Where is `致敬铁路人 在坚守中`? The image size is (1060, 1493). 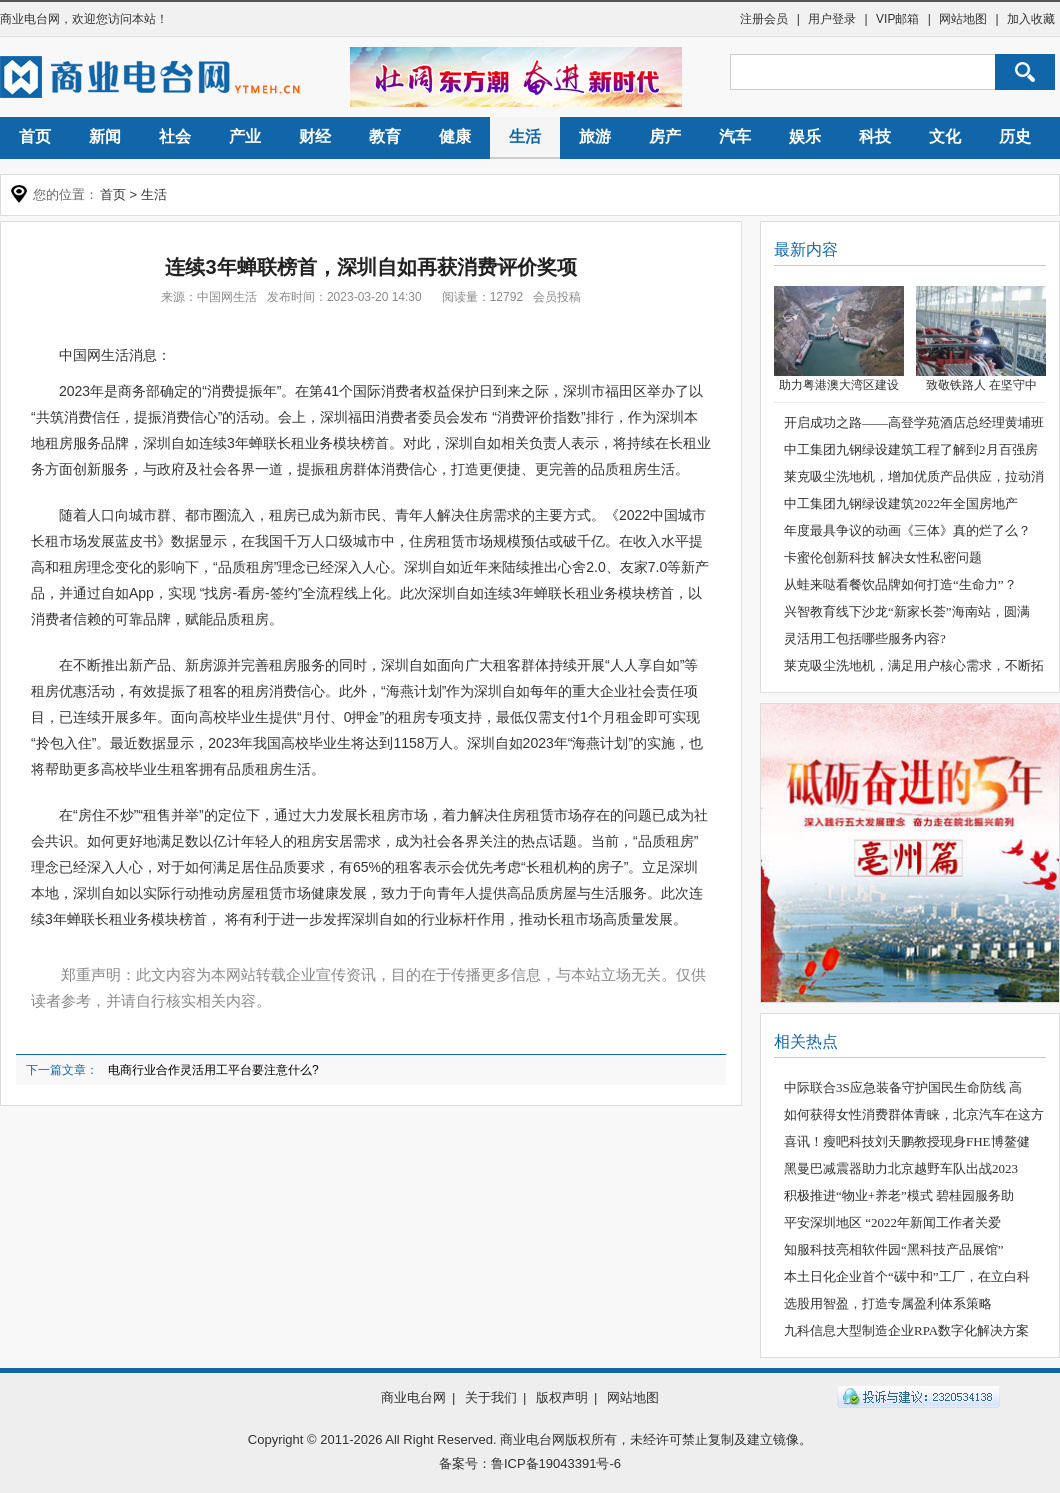 致敬铁路人 在坚守中 is located at coordinates (981, 385).